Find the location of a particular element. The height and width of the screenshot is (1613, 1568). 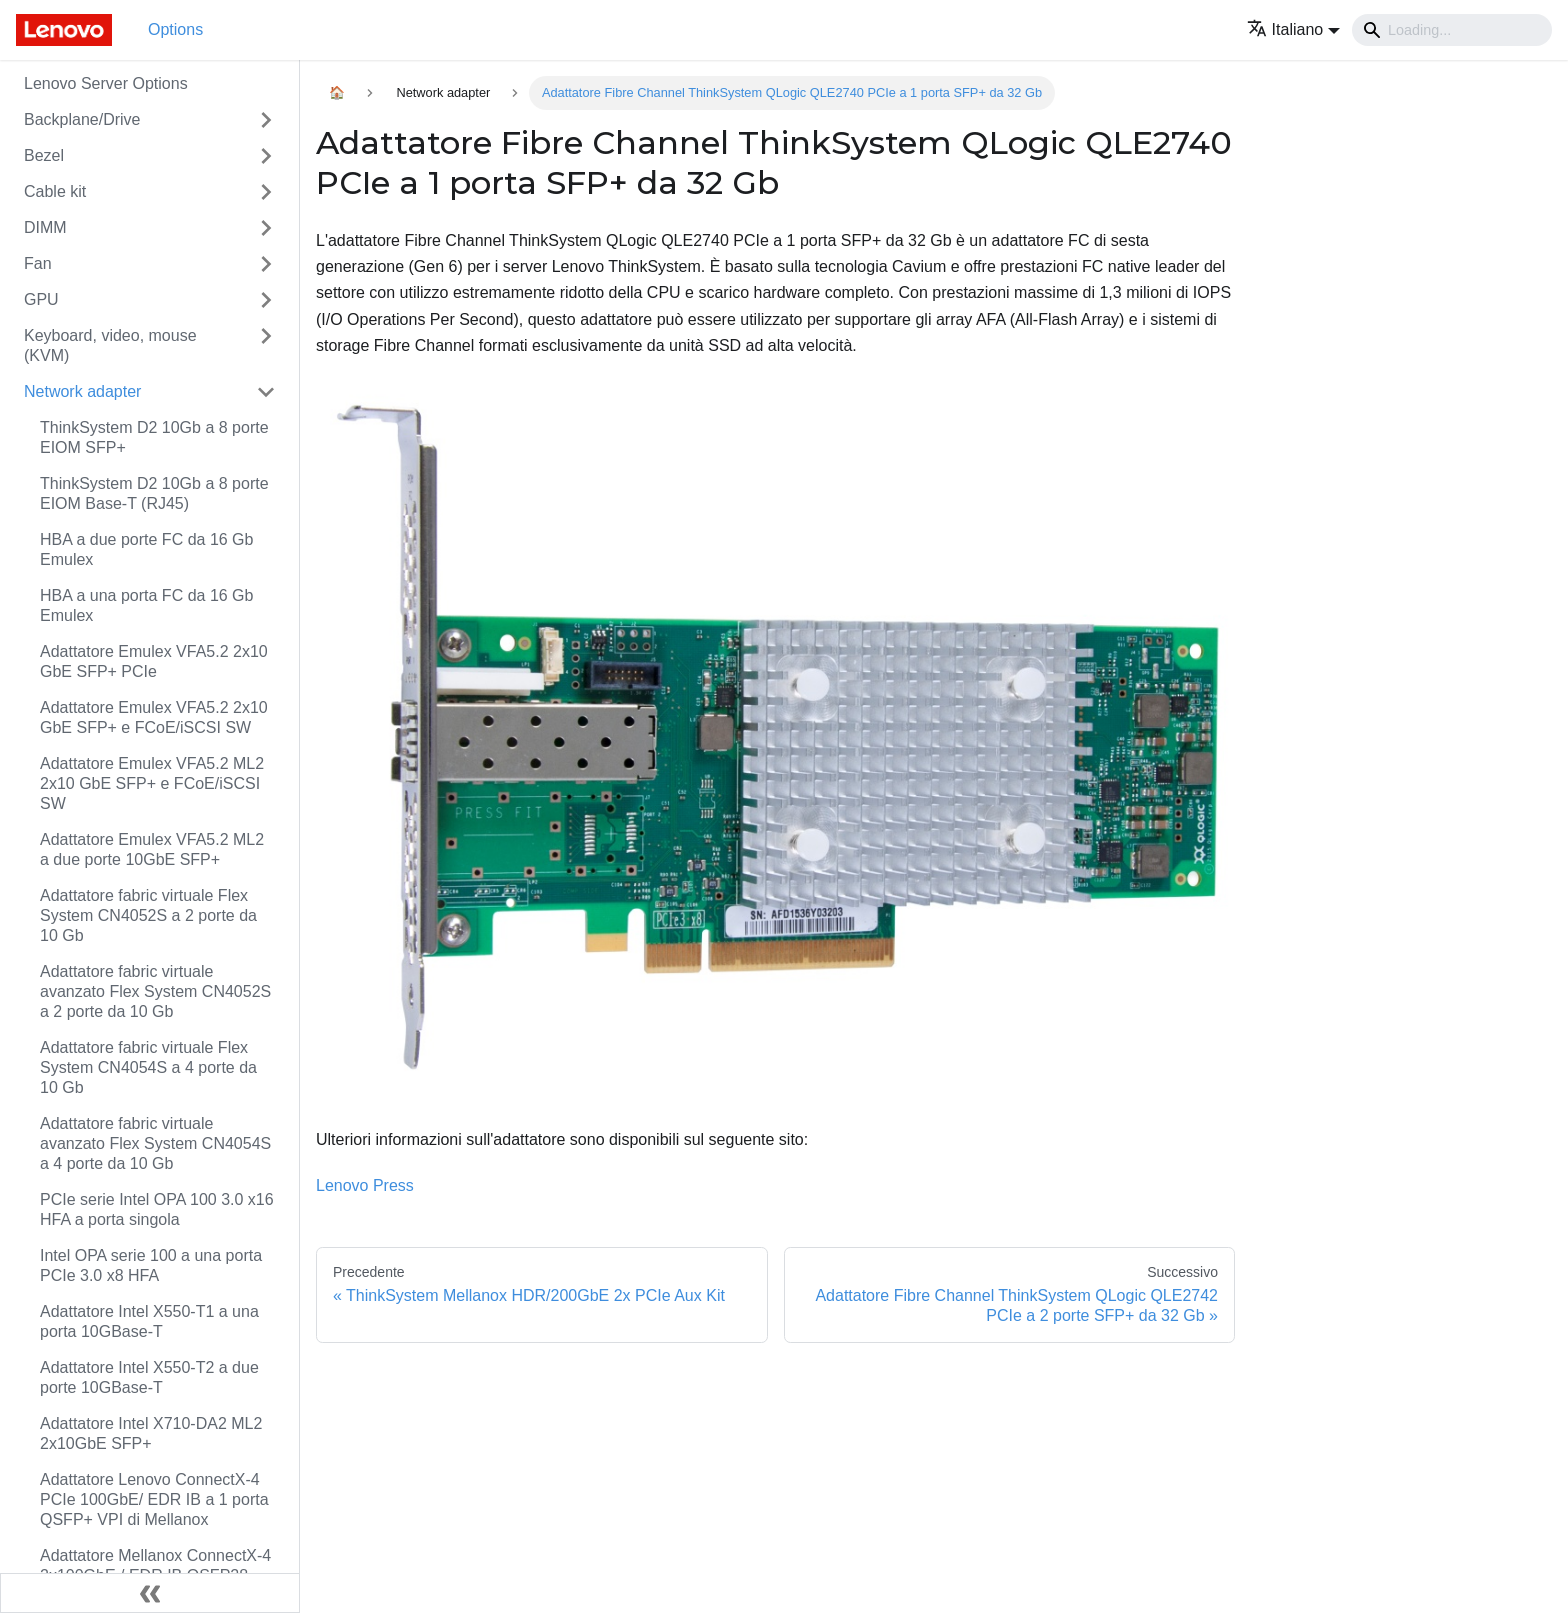

Adattatore Intel X710-DA2 ML2 2x10GbE SFP+ is located at coordinates (151, 1433).